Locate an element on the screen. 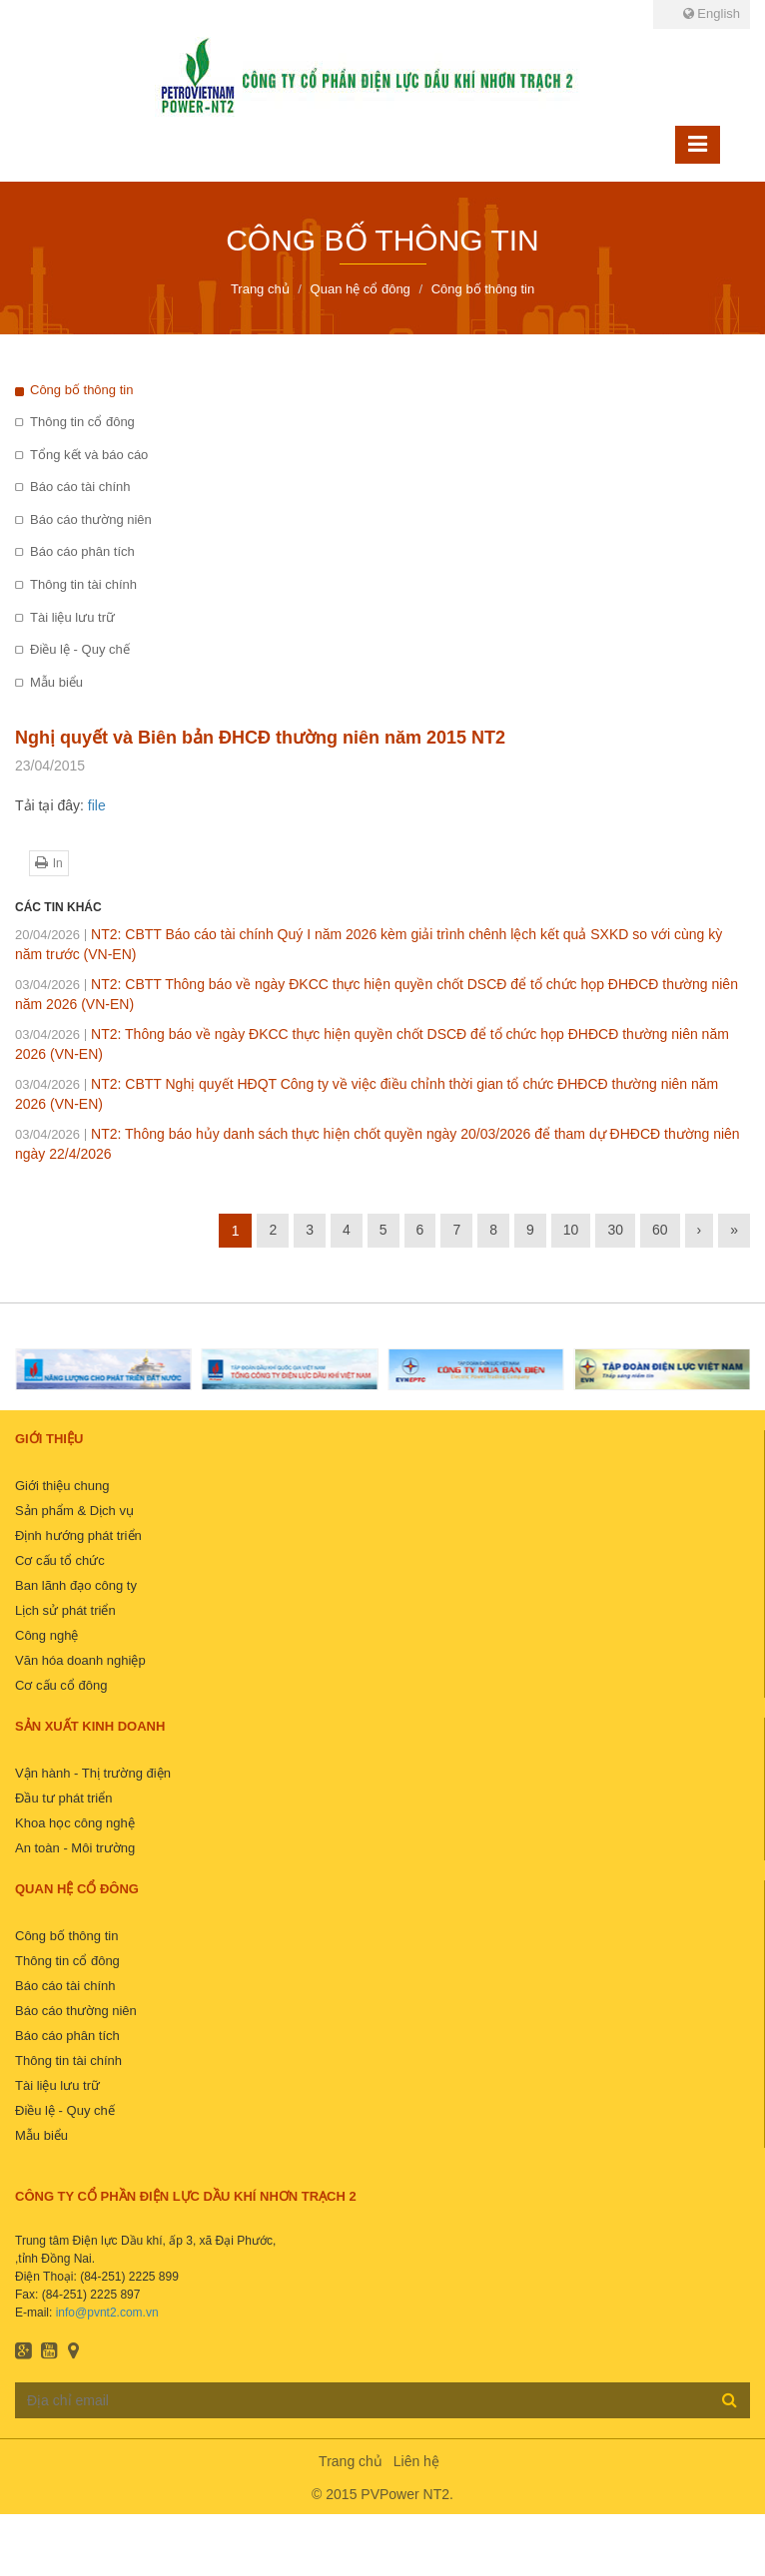 The width and height of the screenshot is (765, 2576). Tổng kết và báo cáo is located at coordinates (89, 454).